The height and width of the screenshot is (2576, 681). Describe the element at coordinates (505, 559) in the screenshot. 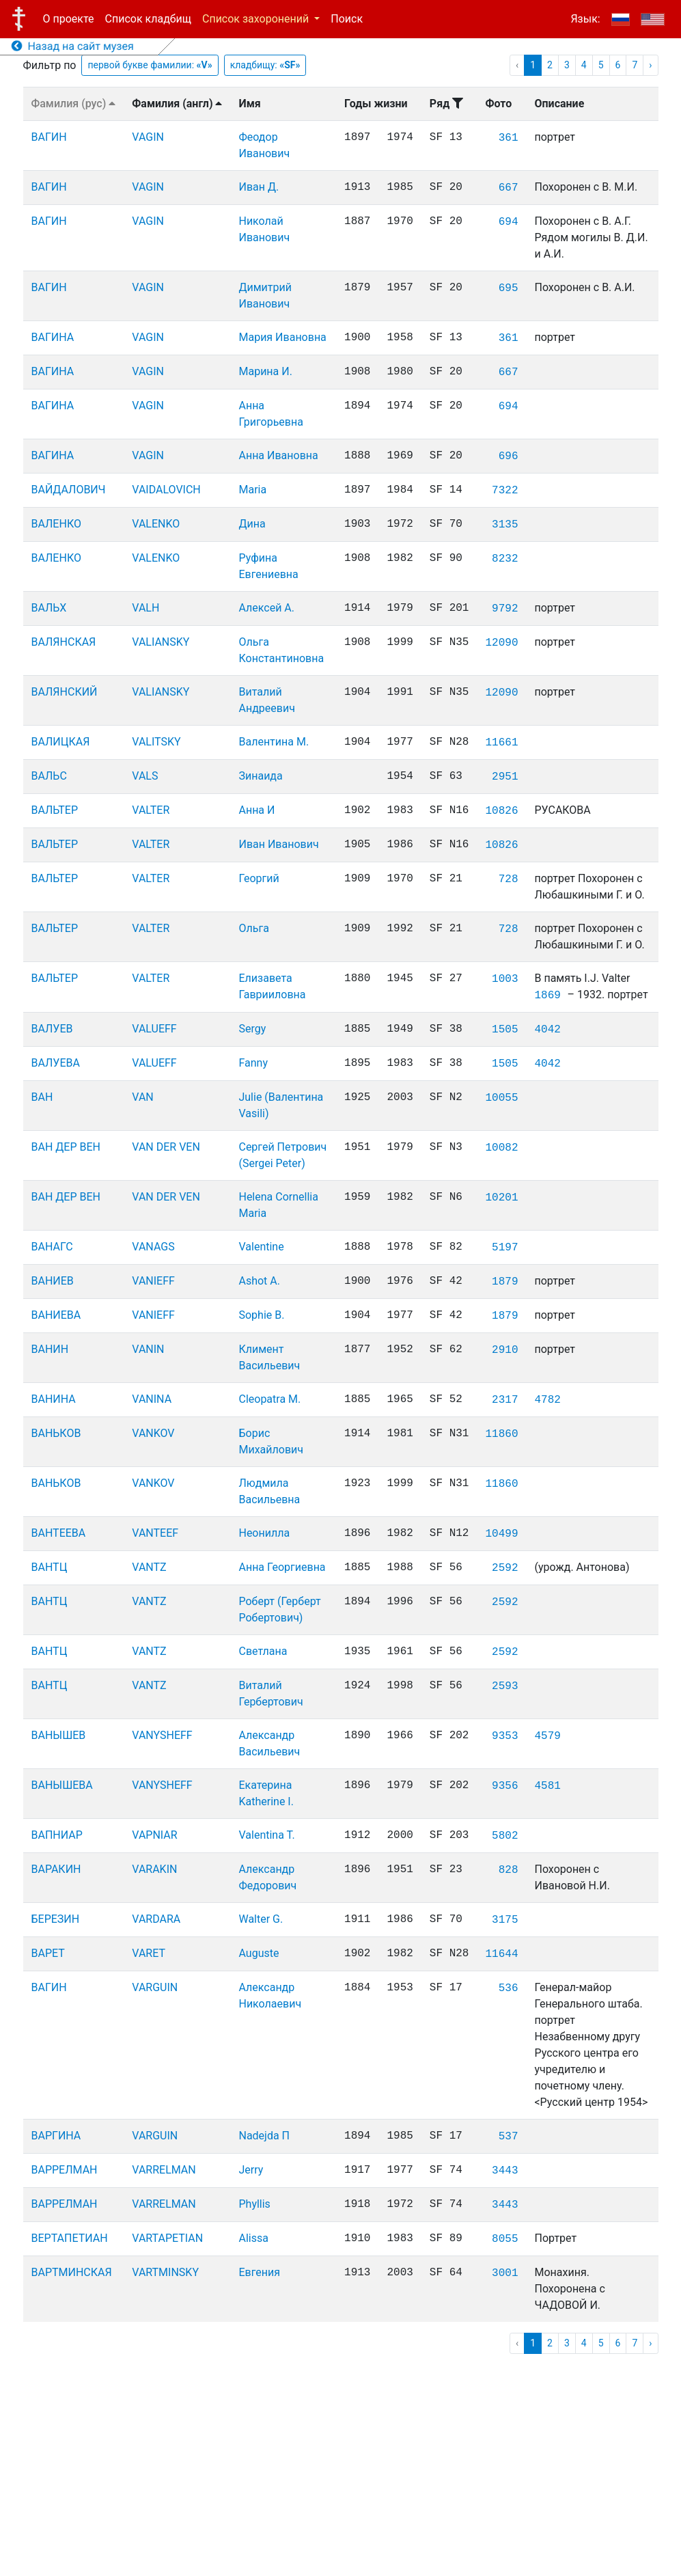

I see `8232` at that location.